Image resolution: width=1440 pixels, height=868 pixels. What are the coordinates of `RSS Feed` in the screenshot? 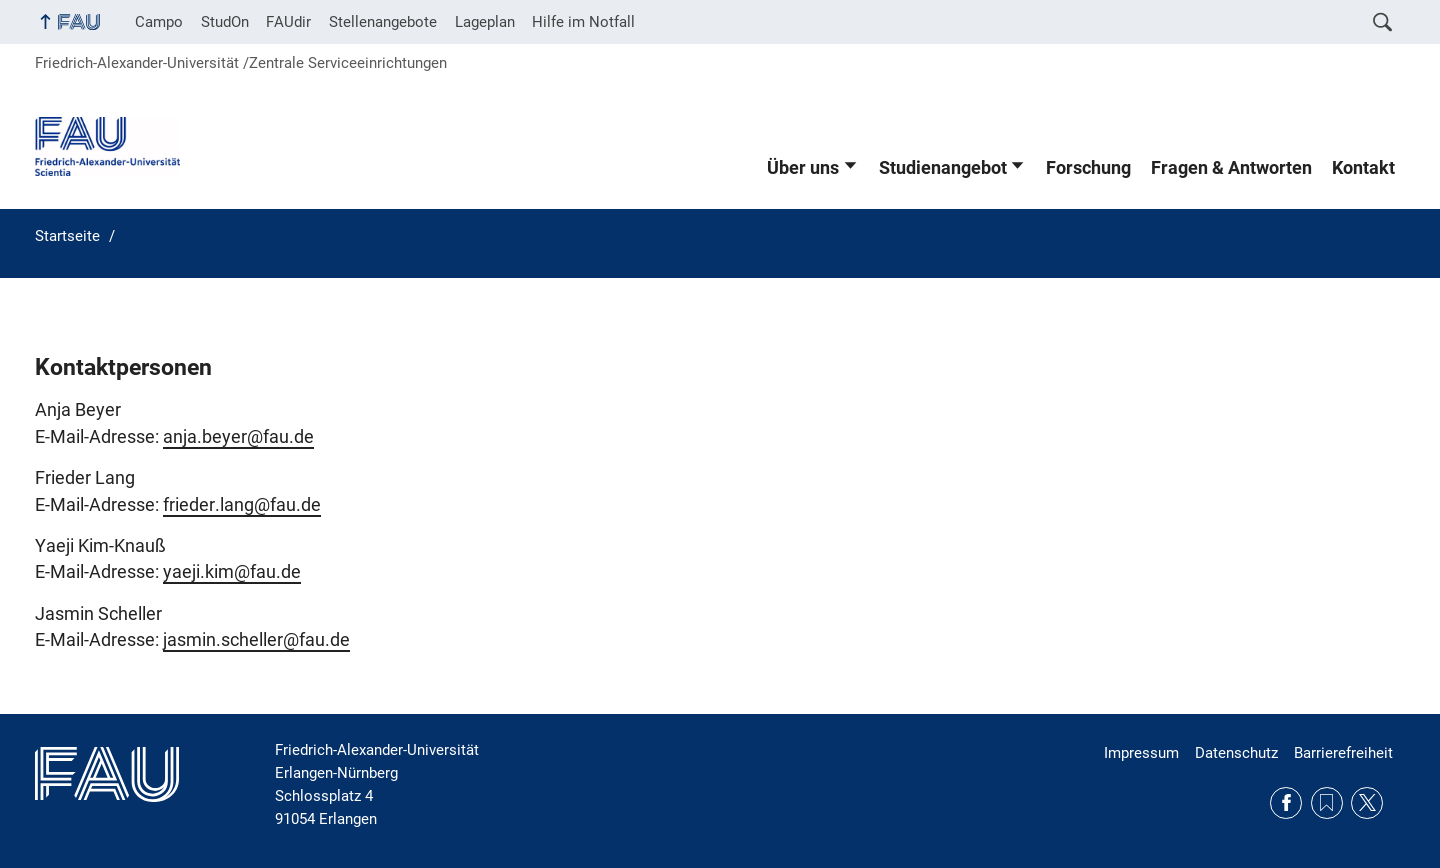 It's located at (1327, 803).